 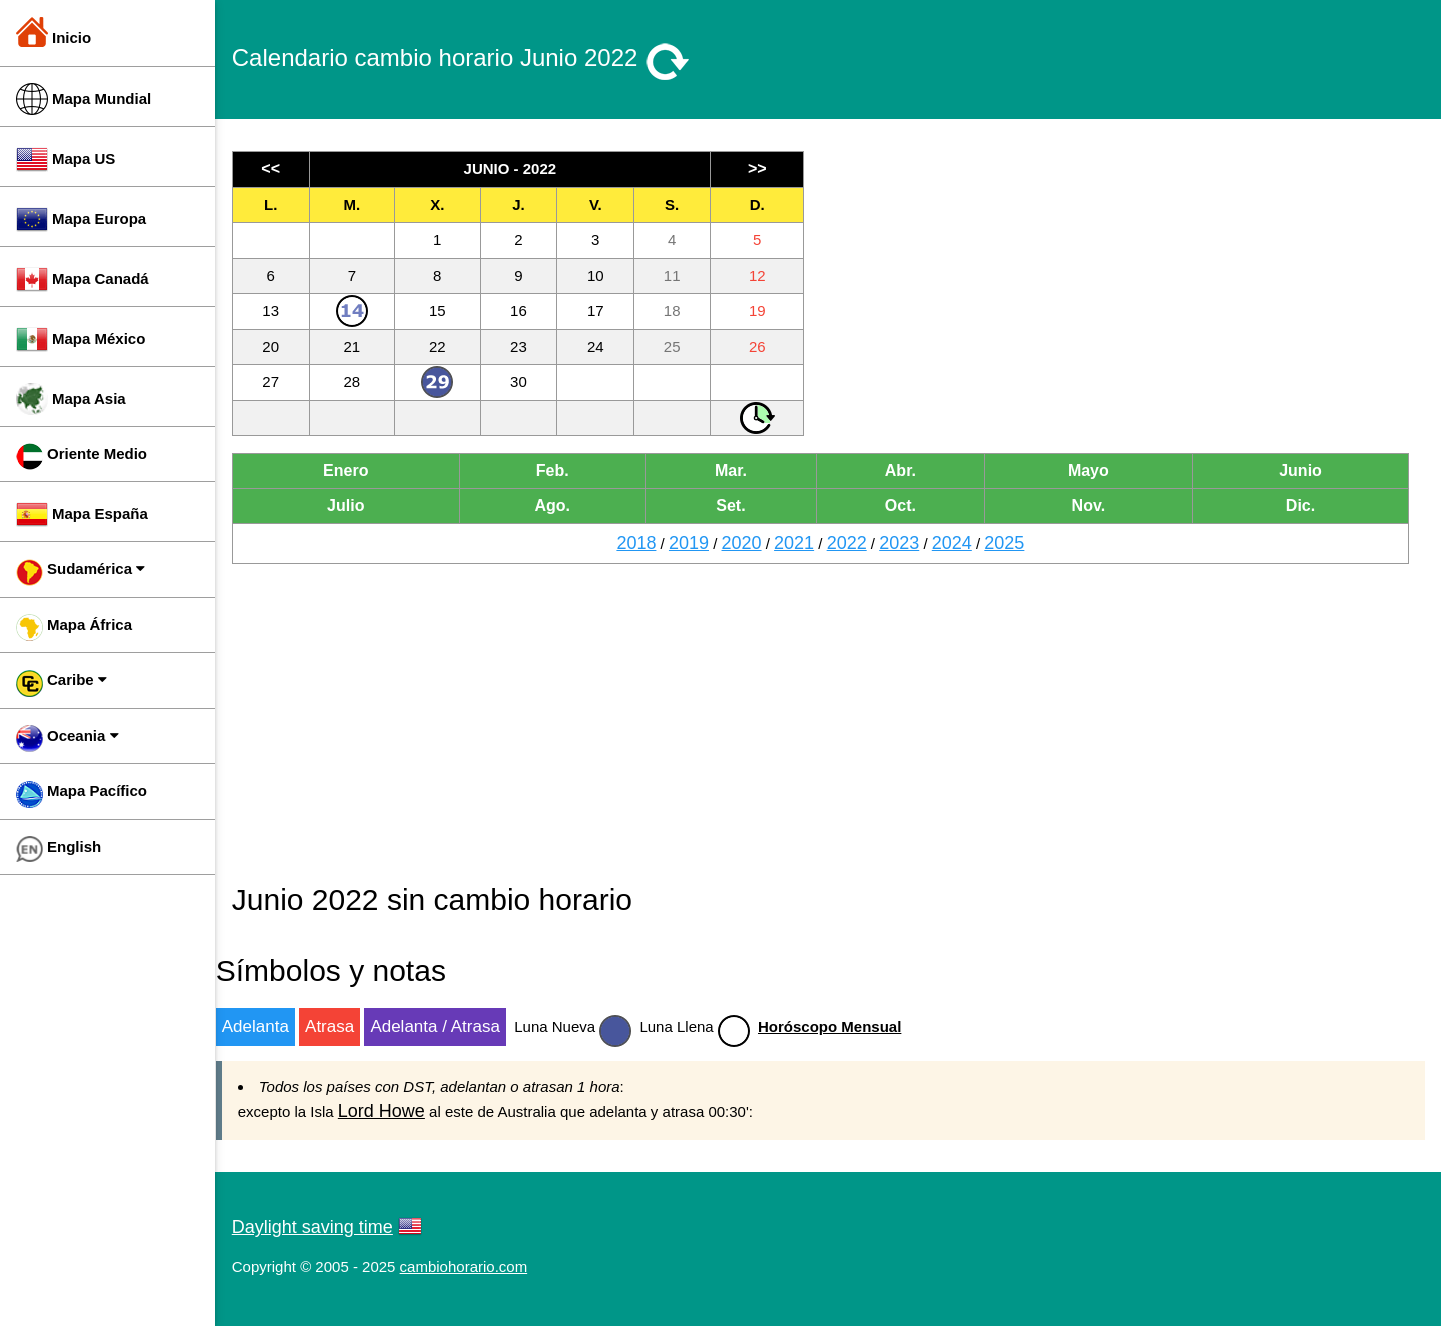 What do you see at coordinates (58, 849) in the screenshot?
I see `English` at bounding box center [58, 849].